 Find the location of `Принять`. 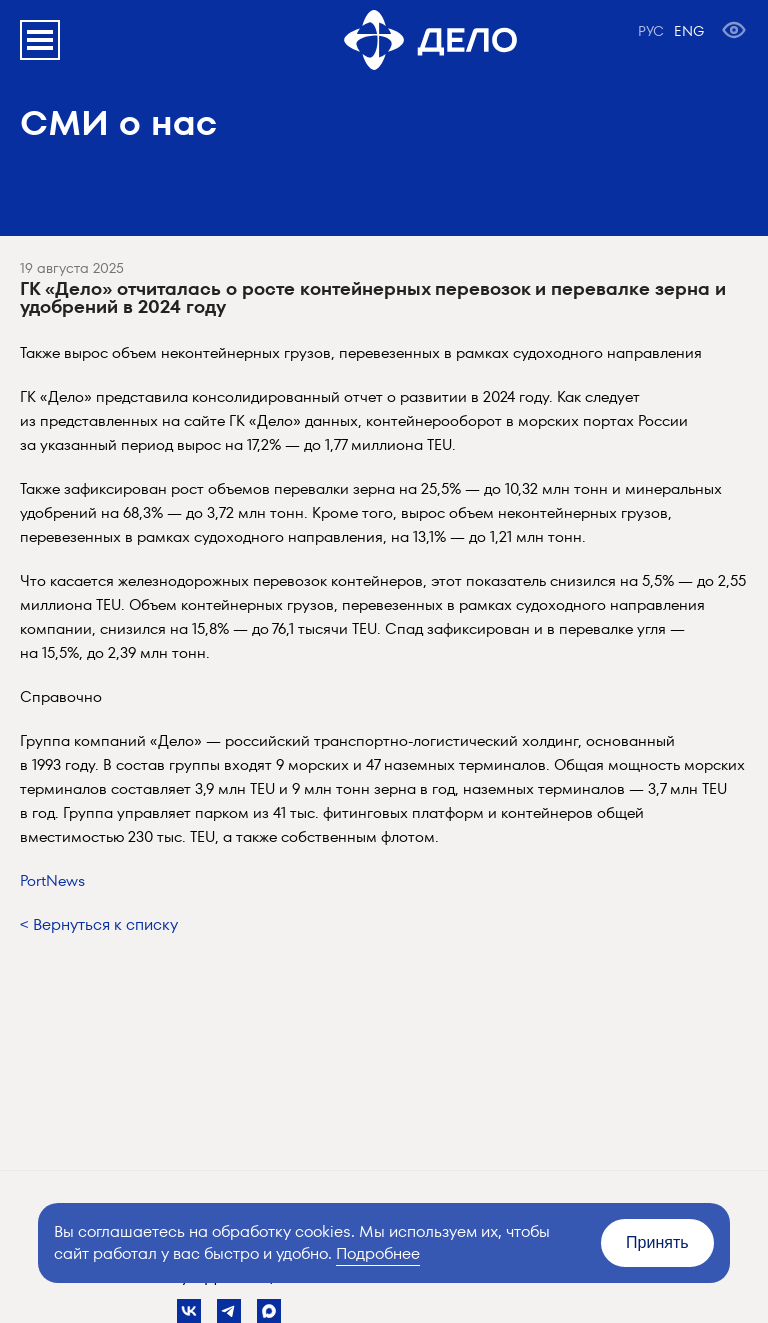

Принять is located at coordinates (657, 1242).